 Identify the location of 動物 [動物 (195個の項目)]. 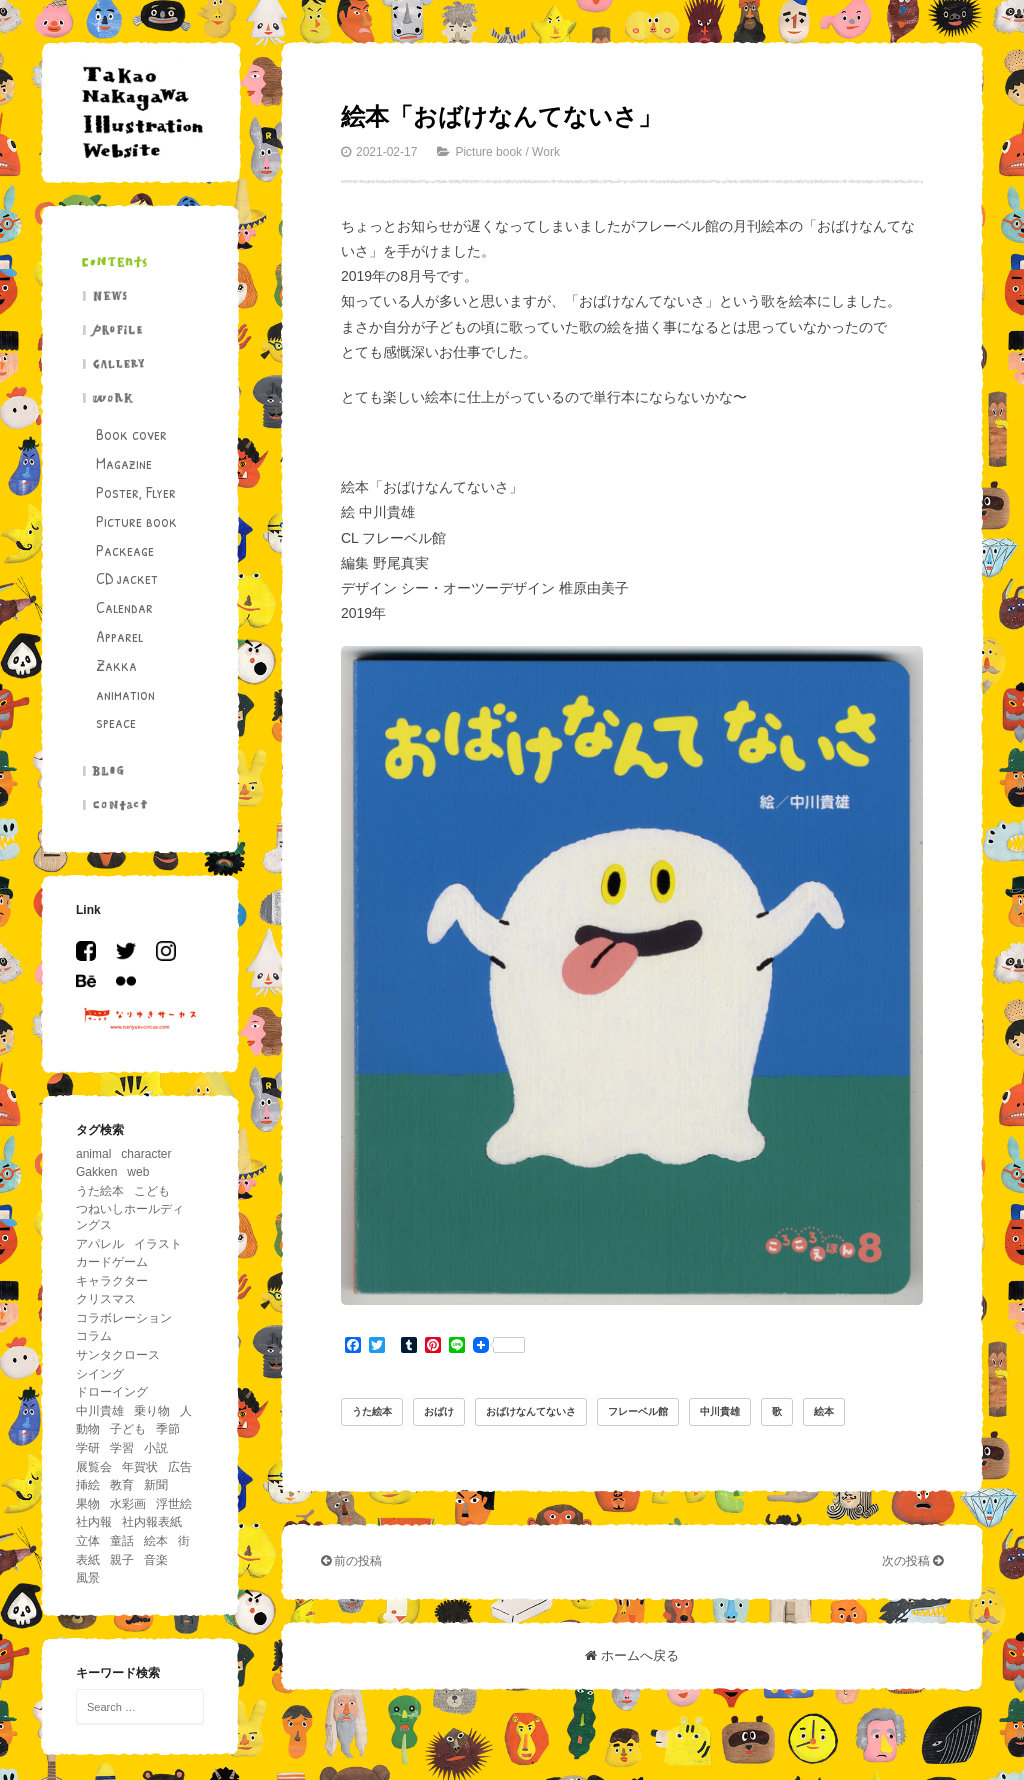
(88, 1429).